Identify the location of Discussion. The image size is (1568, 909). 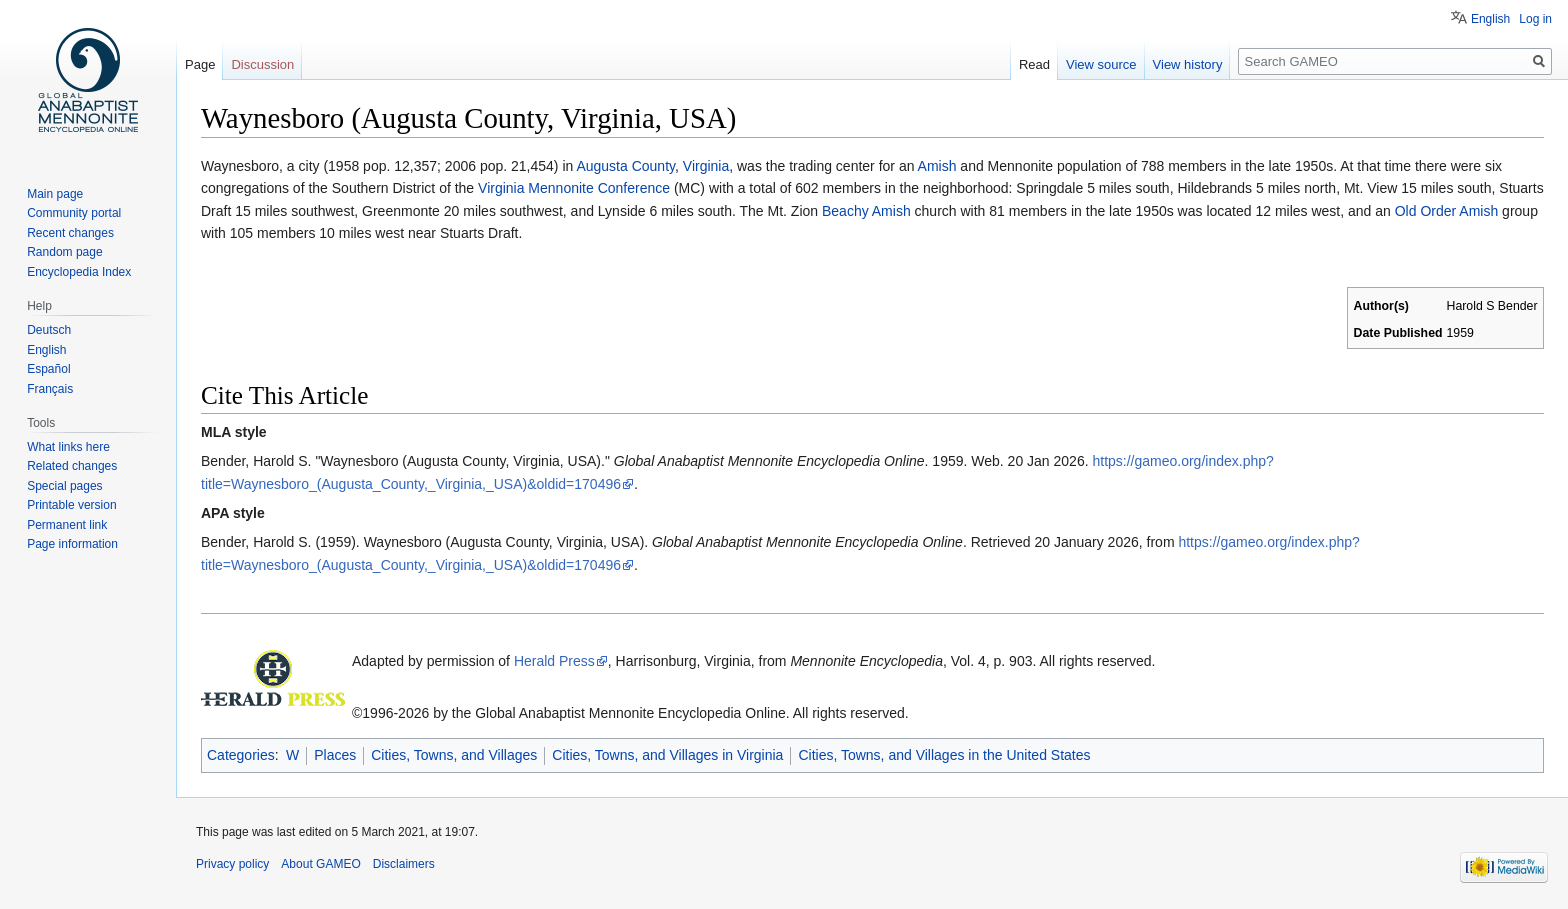
(262, 64).